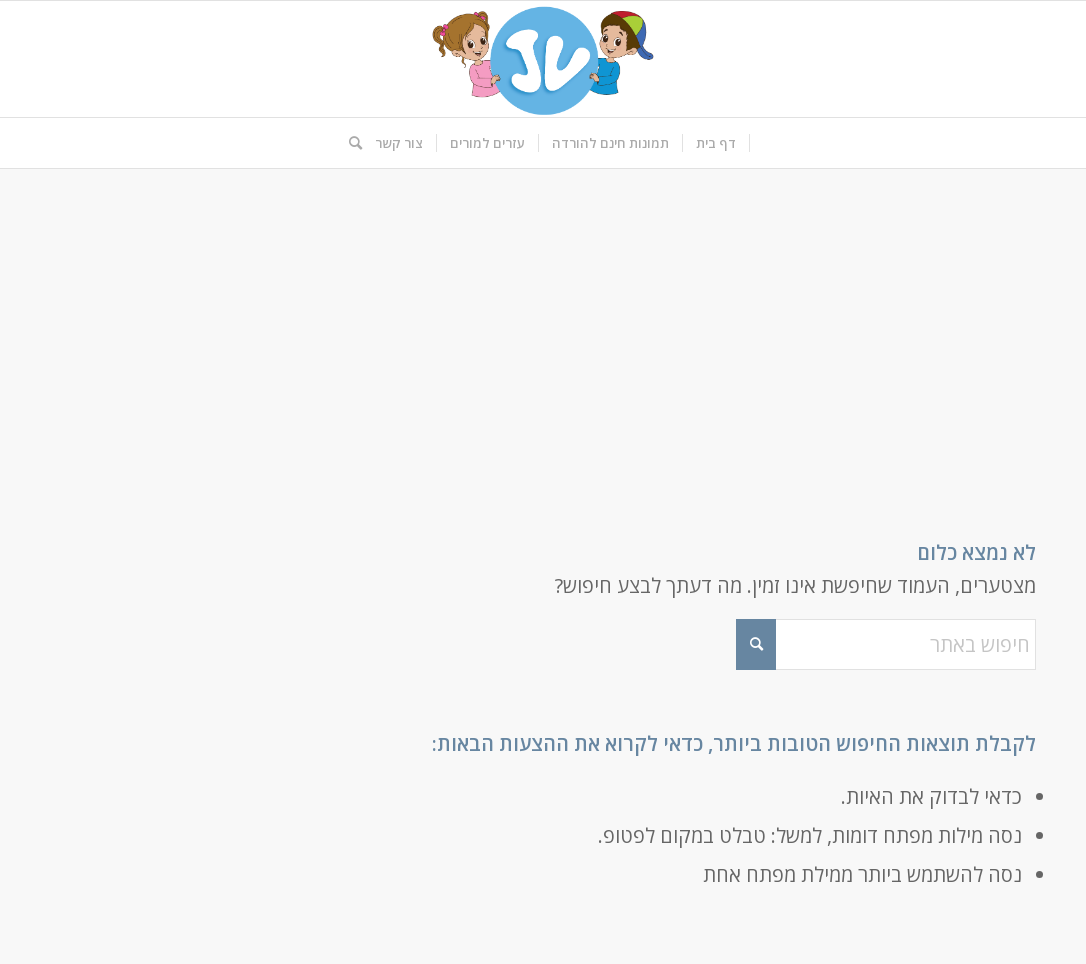 Image resolution: width=1086 pixels, height=964 pixels. What do you see at coordinates (349, 143) in the screenshot?
I see `[חיפוש באתר]` at bounding box center [349, 143].